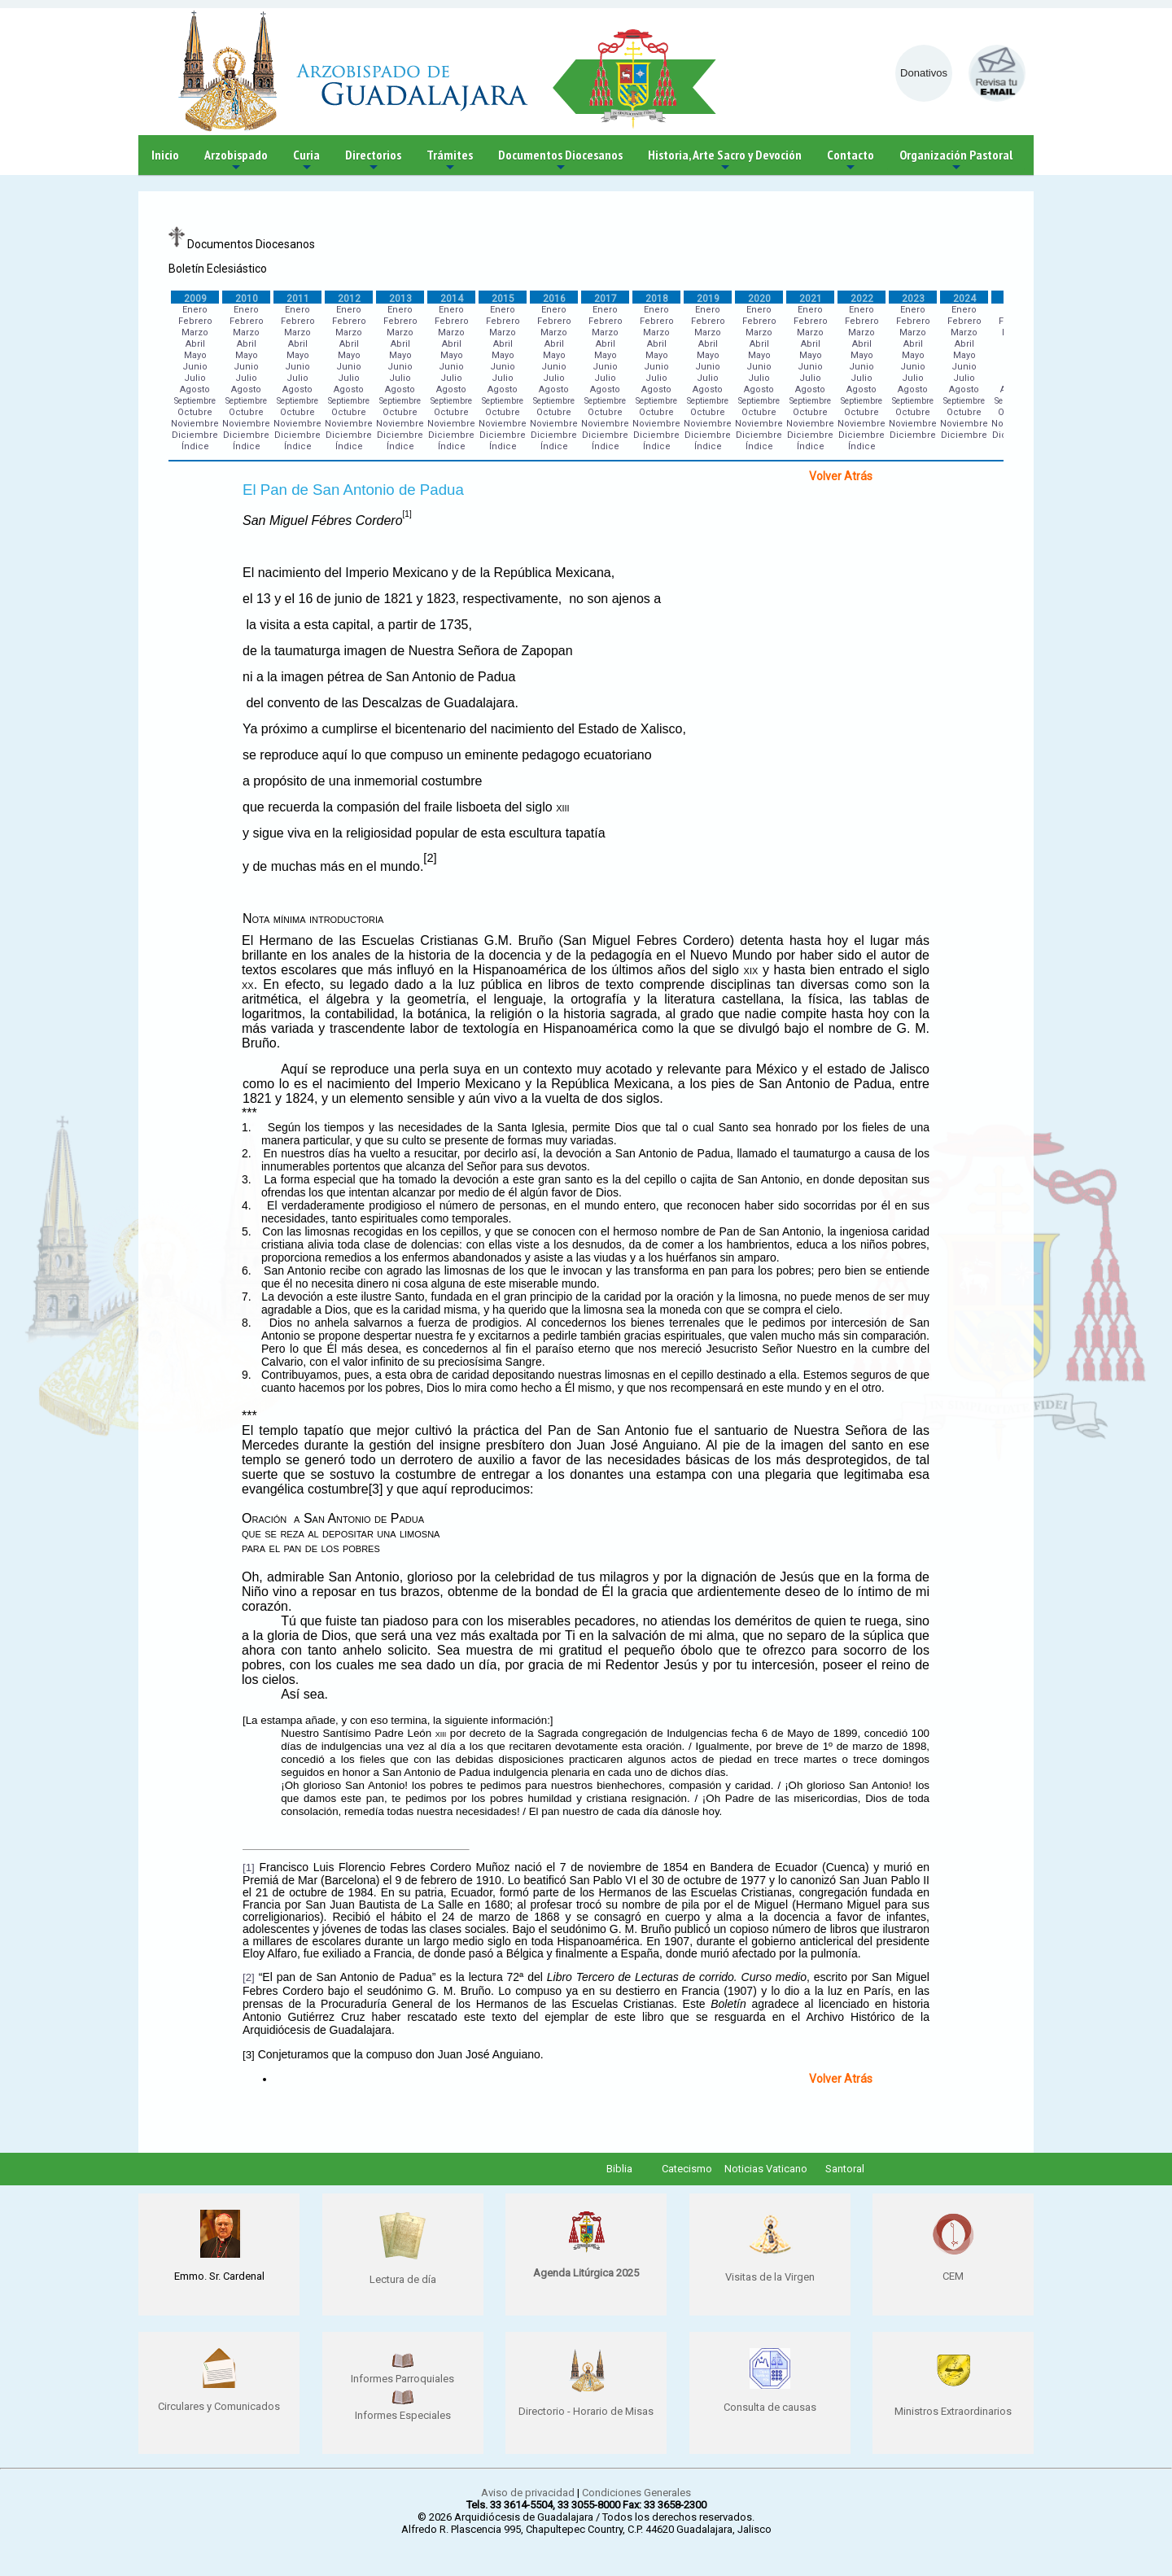 The image size is (1172, 2576). I want to click on Julio, so click(195, 378).